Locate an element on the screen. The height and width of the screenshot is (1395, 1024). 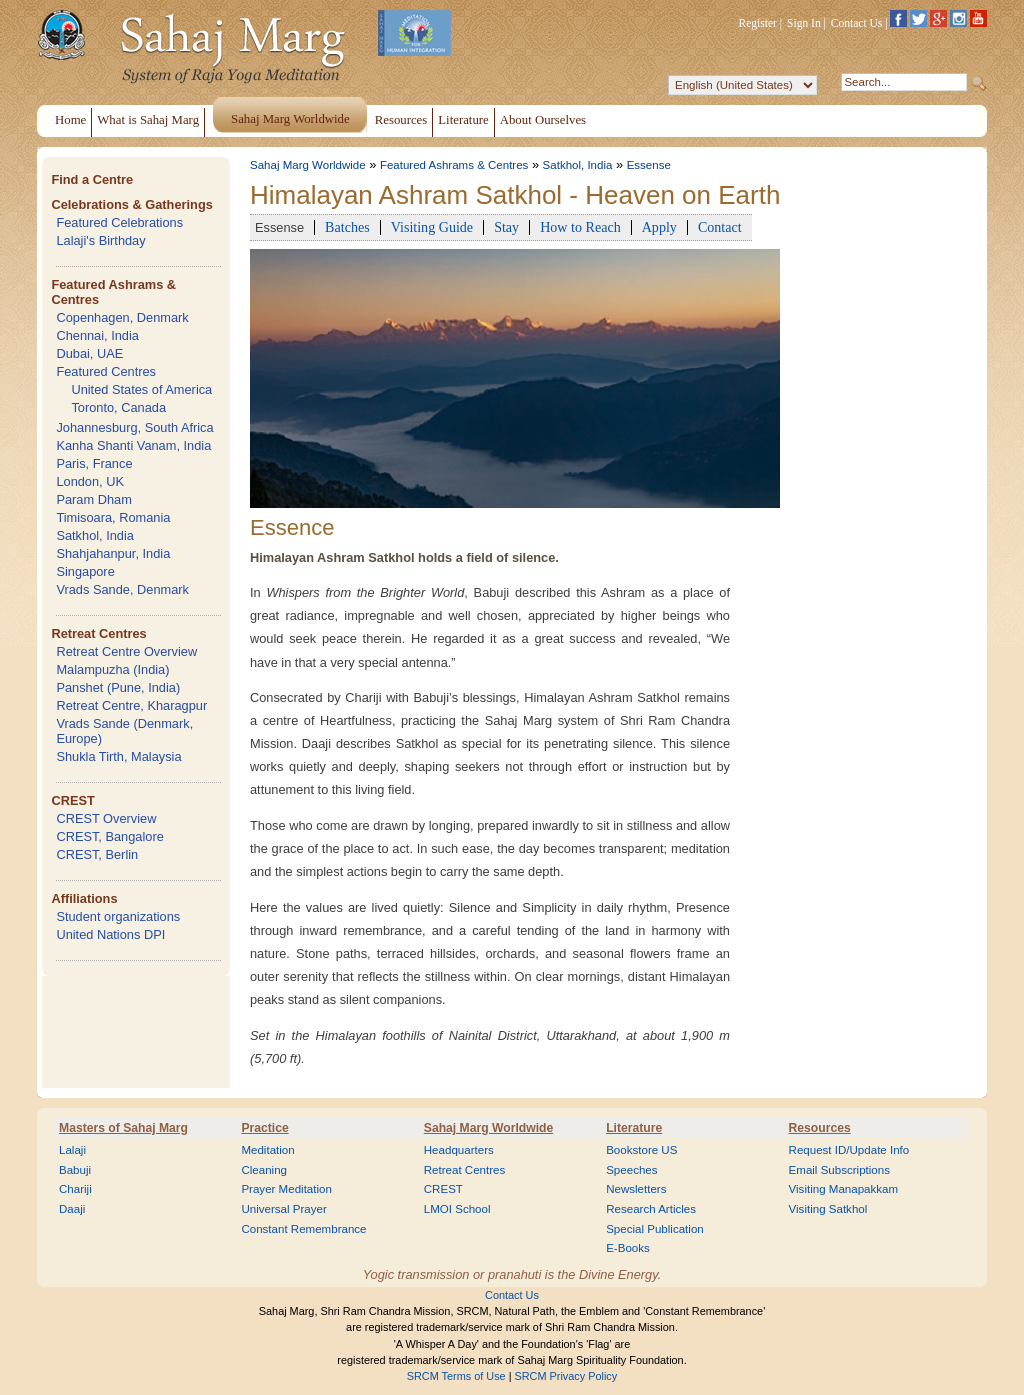
Literature is located at coordinates (634, 1128).